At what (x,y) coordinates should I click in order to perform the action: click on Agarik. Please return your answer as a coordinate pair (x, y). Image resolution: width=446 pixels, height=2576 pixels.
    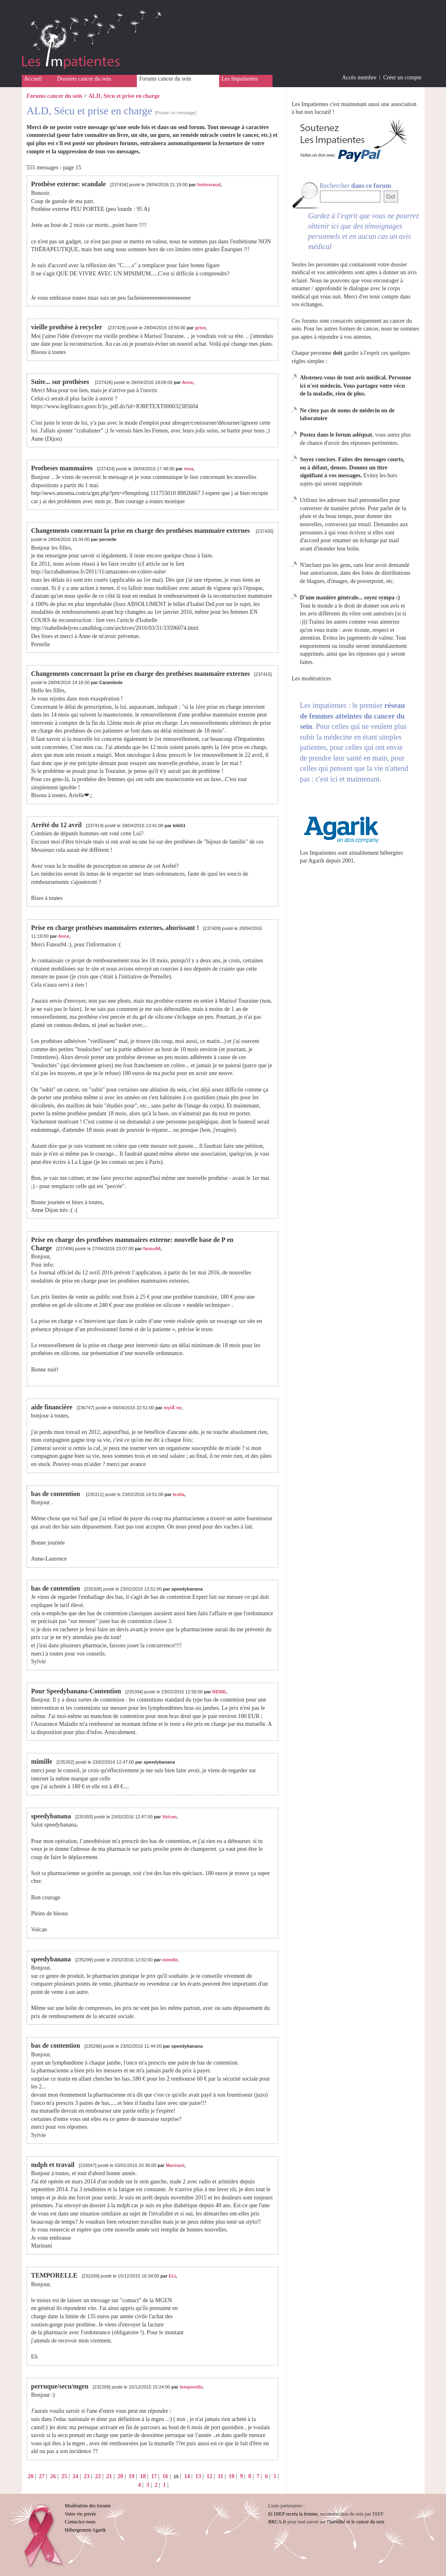
    Looking at the image, I should click on (316, 861).